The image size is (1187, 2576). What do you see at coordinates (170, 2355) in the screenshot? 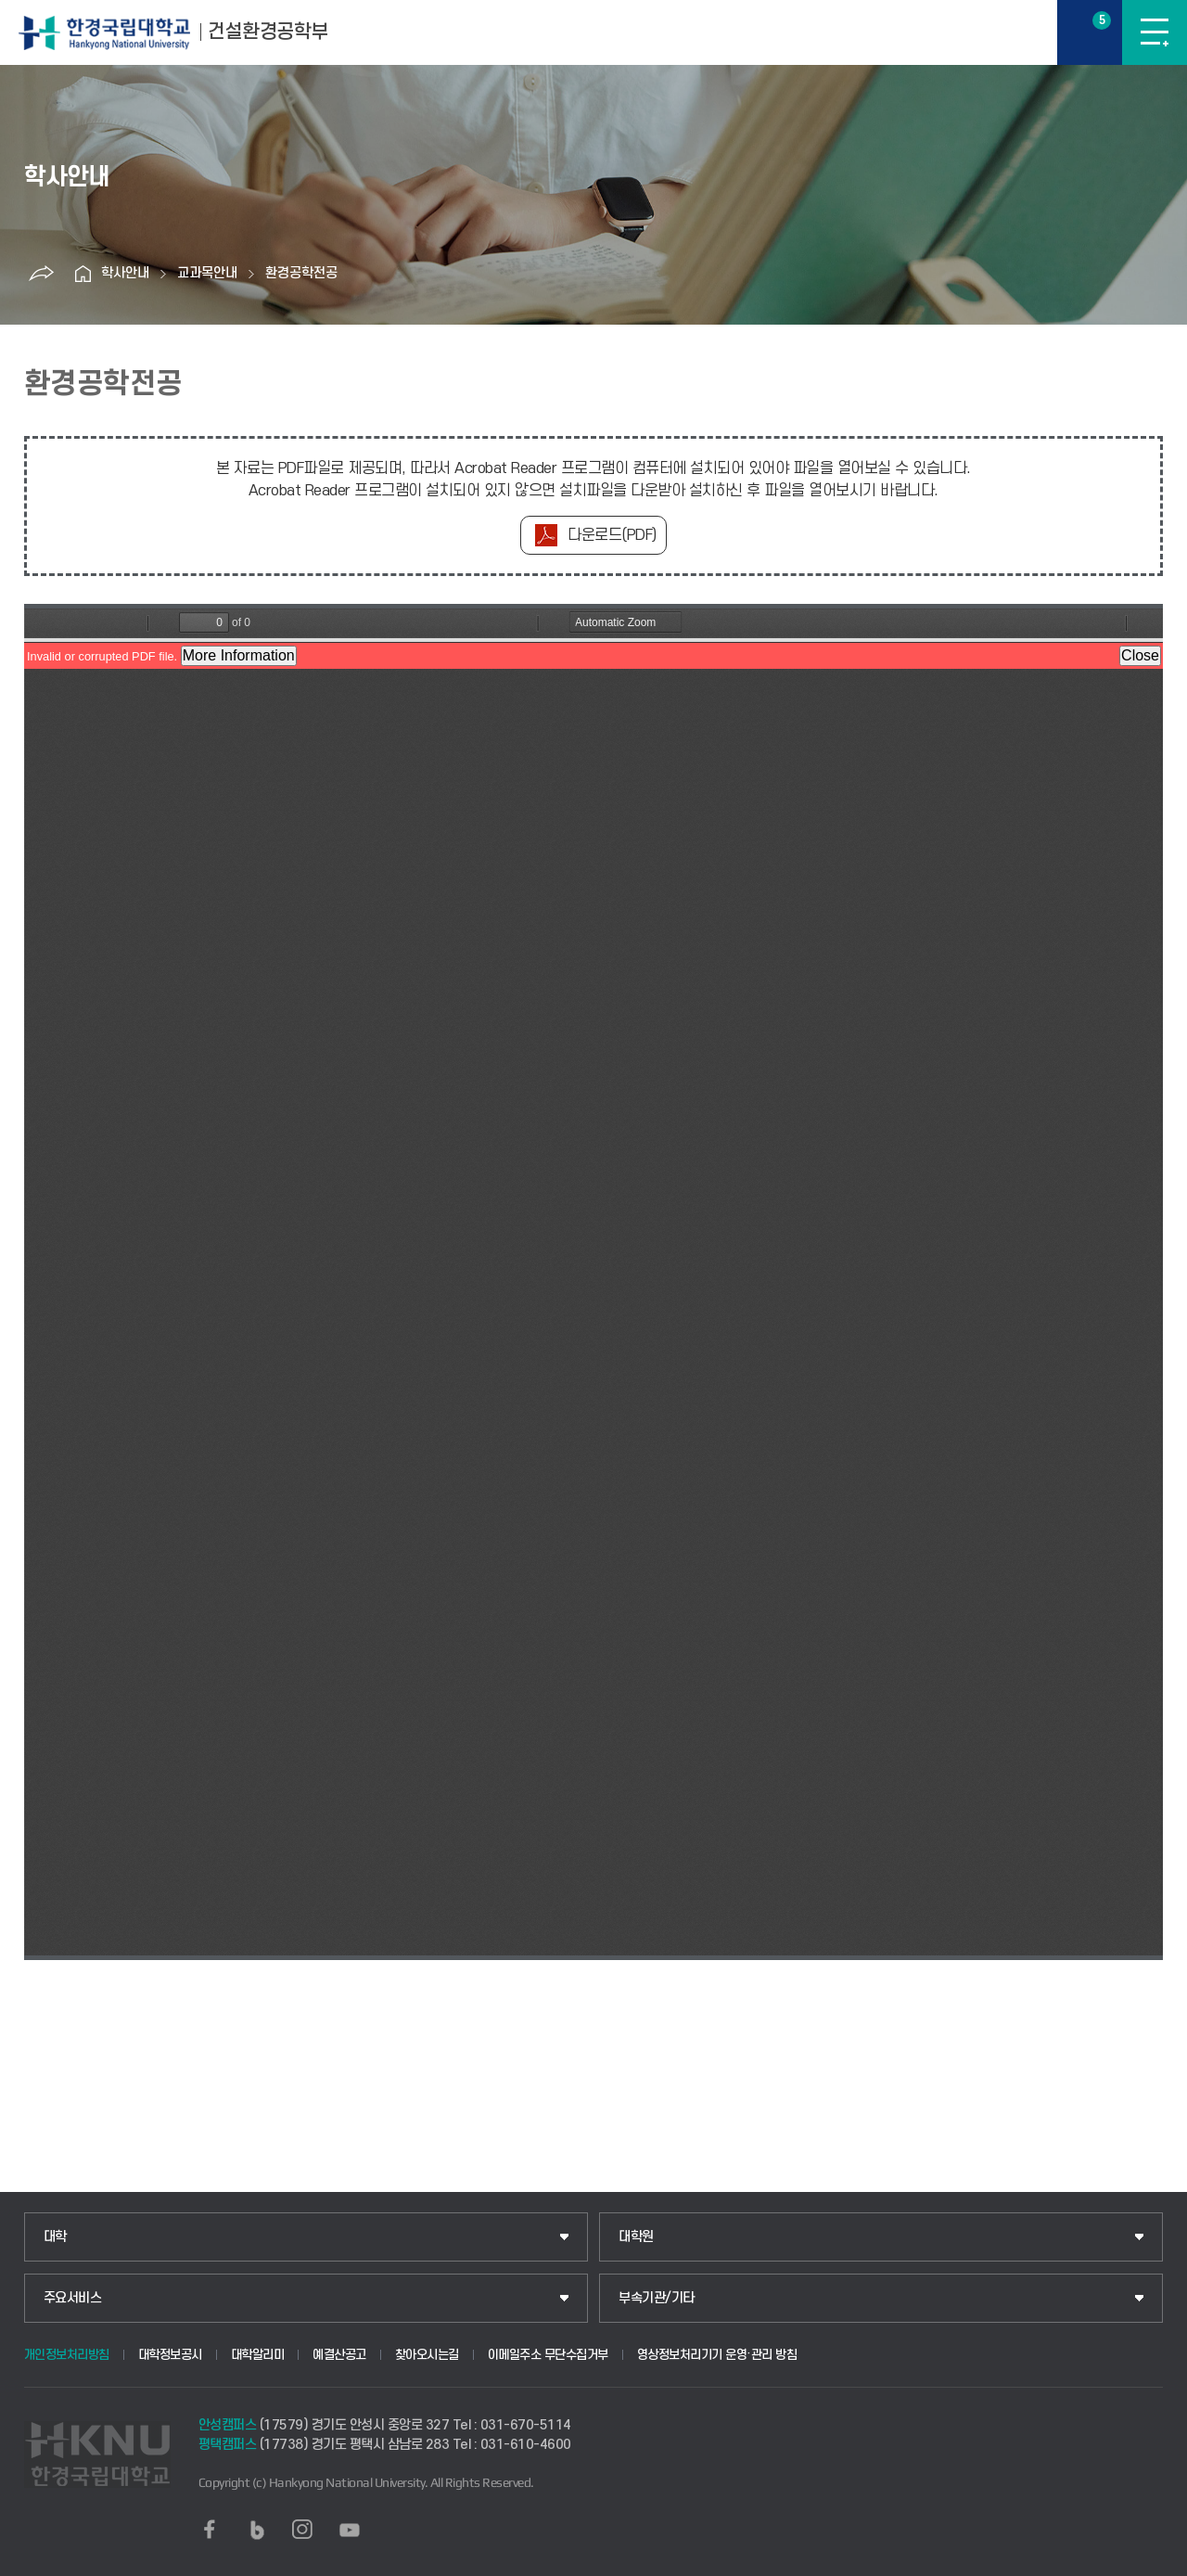
I see `대학정보공시` at bounding box center [170, 2355].